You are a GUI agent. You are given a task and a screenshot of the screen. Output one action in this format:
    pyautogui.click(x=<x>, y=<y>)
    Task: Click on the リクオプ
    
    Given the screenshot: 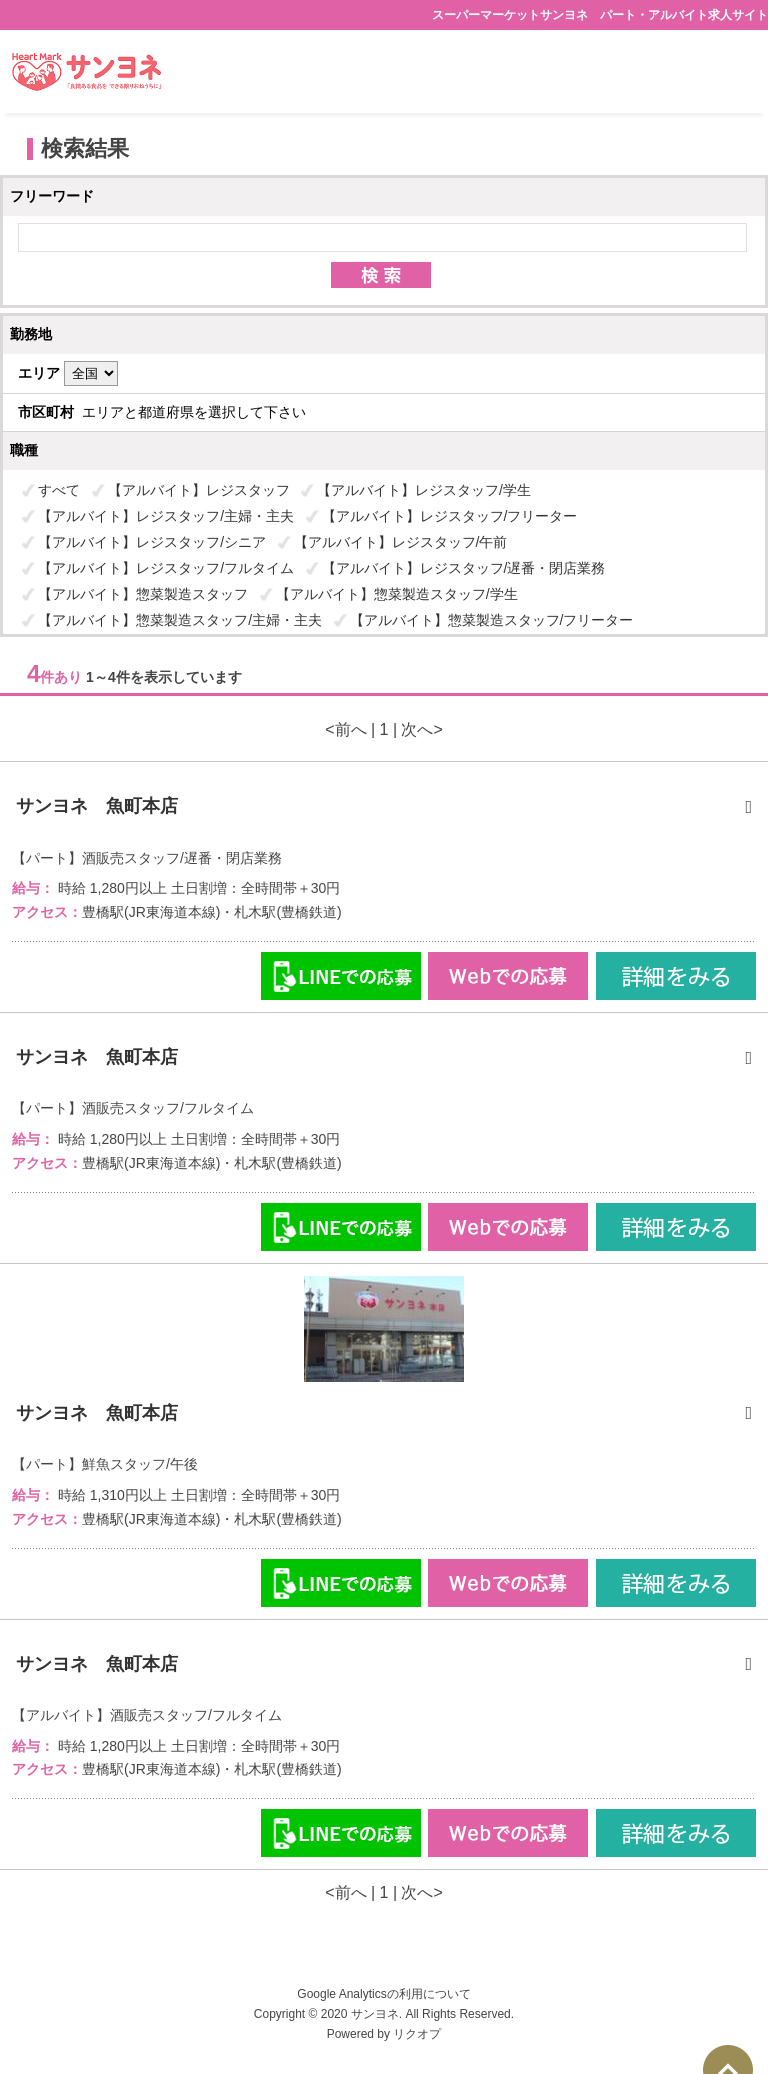 What is the action you would take?
    pyautogui.click(x=417, y=2034)
    